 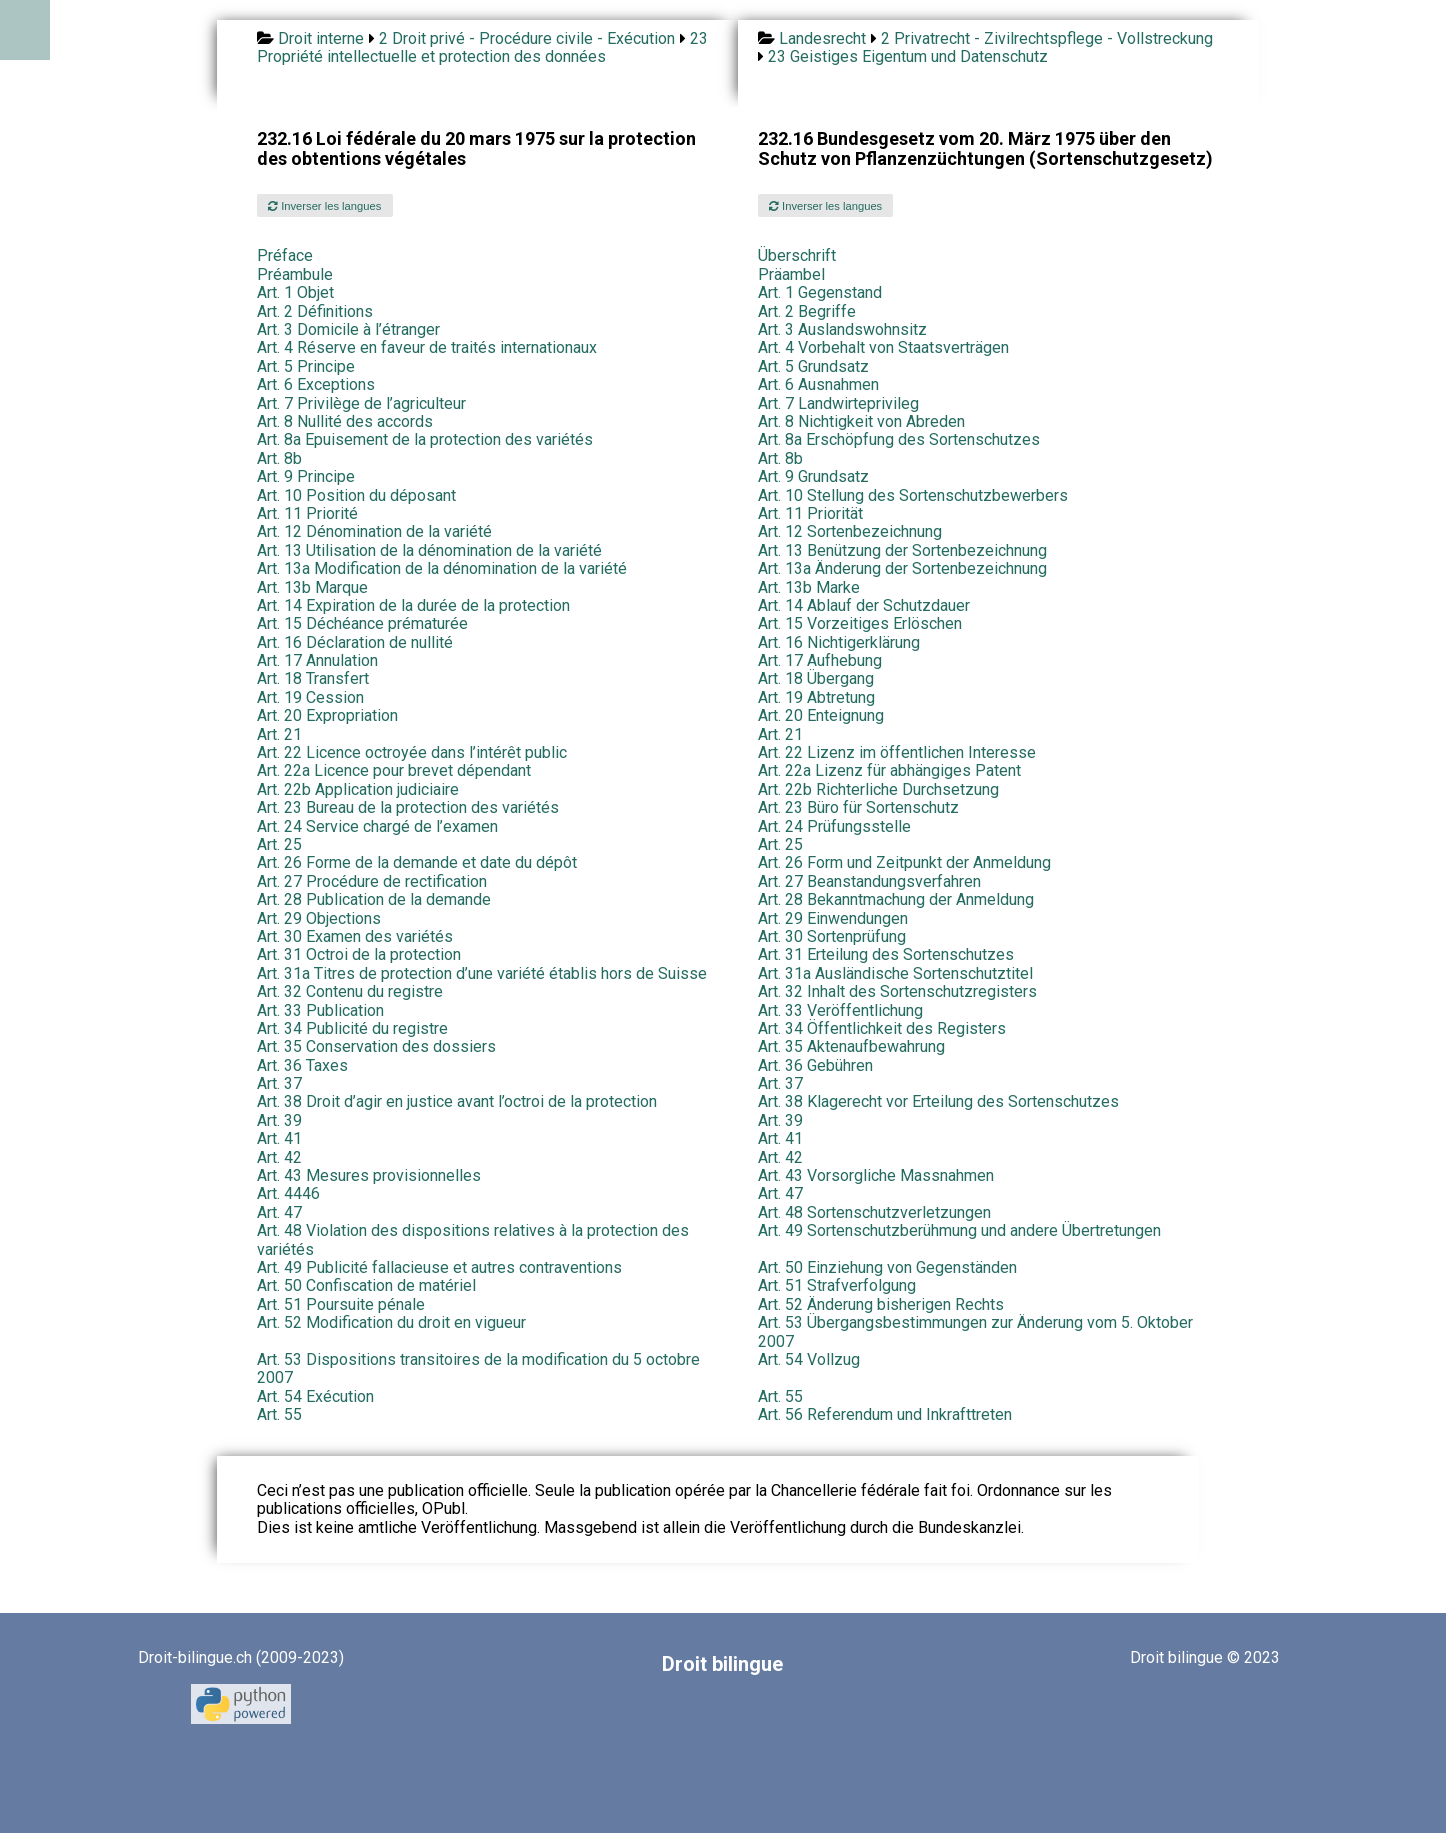 What do you see at coordinates (341, 1304) in the screenshot?
I see `Art. 51 Poursuite pénale` at bounding box center [341, 1304].